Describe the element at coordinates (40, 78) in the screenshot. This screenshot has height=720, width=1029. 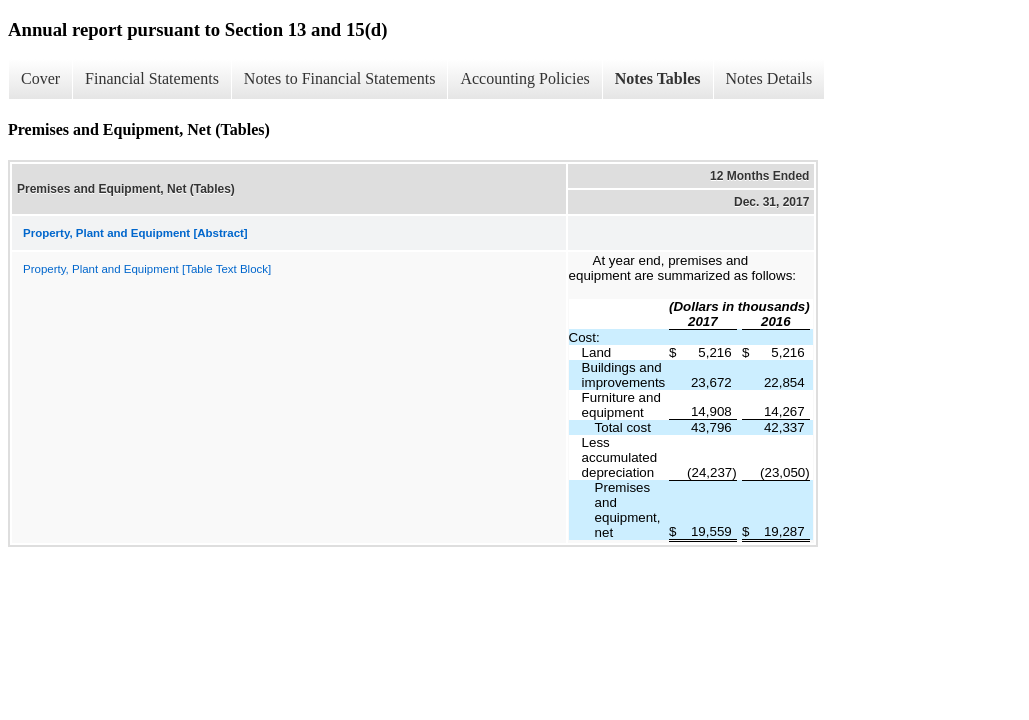
I see `Cover` at that location.